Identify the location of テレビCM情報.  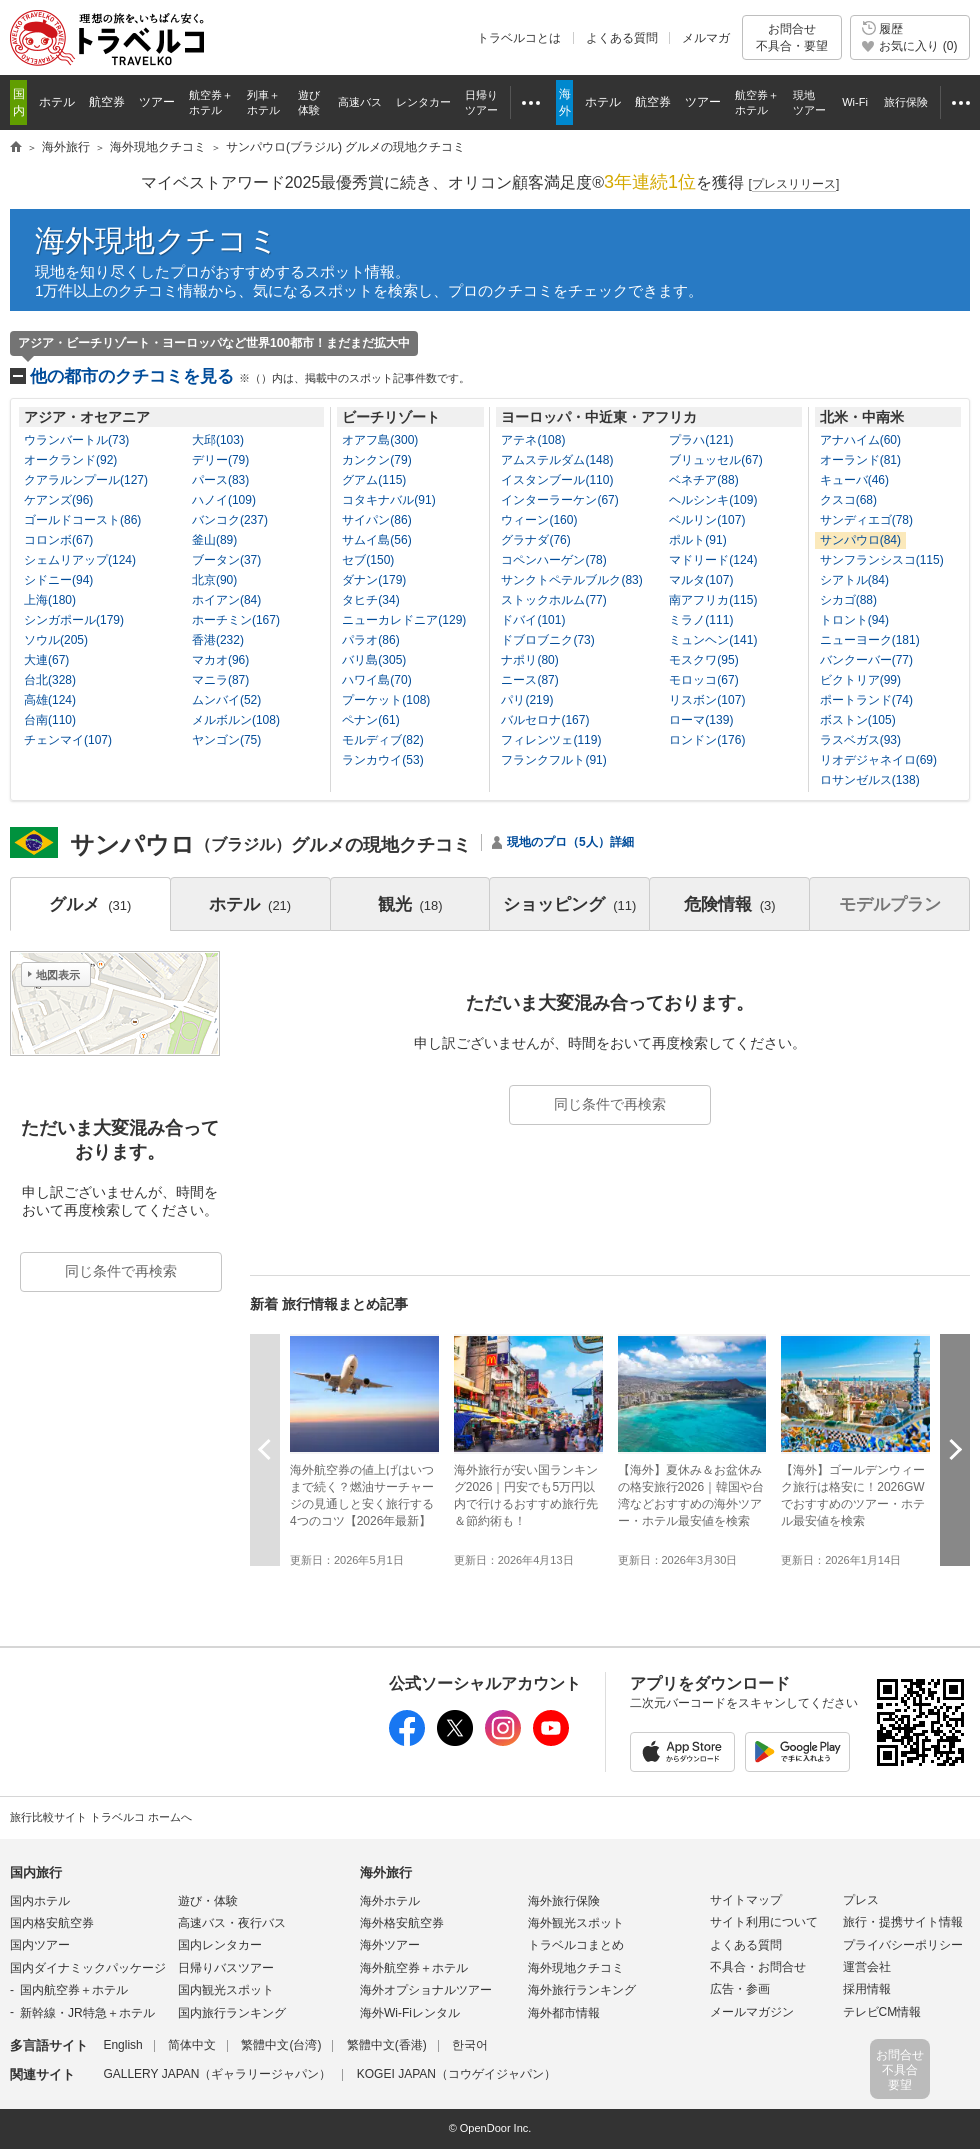
(882, 2012).